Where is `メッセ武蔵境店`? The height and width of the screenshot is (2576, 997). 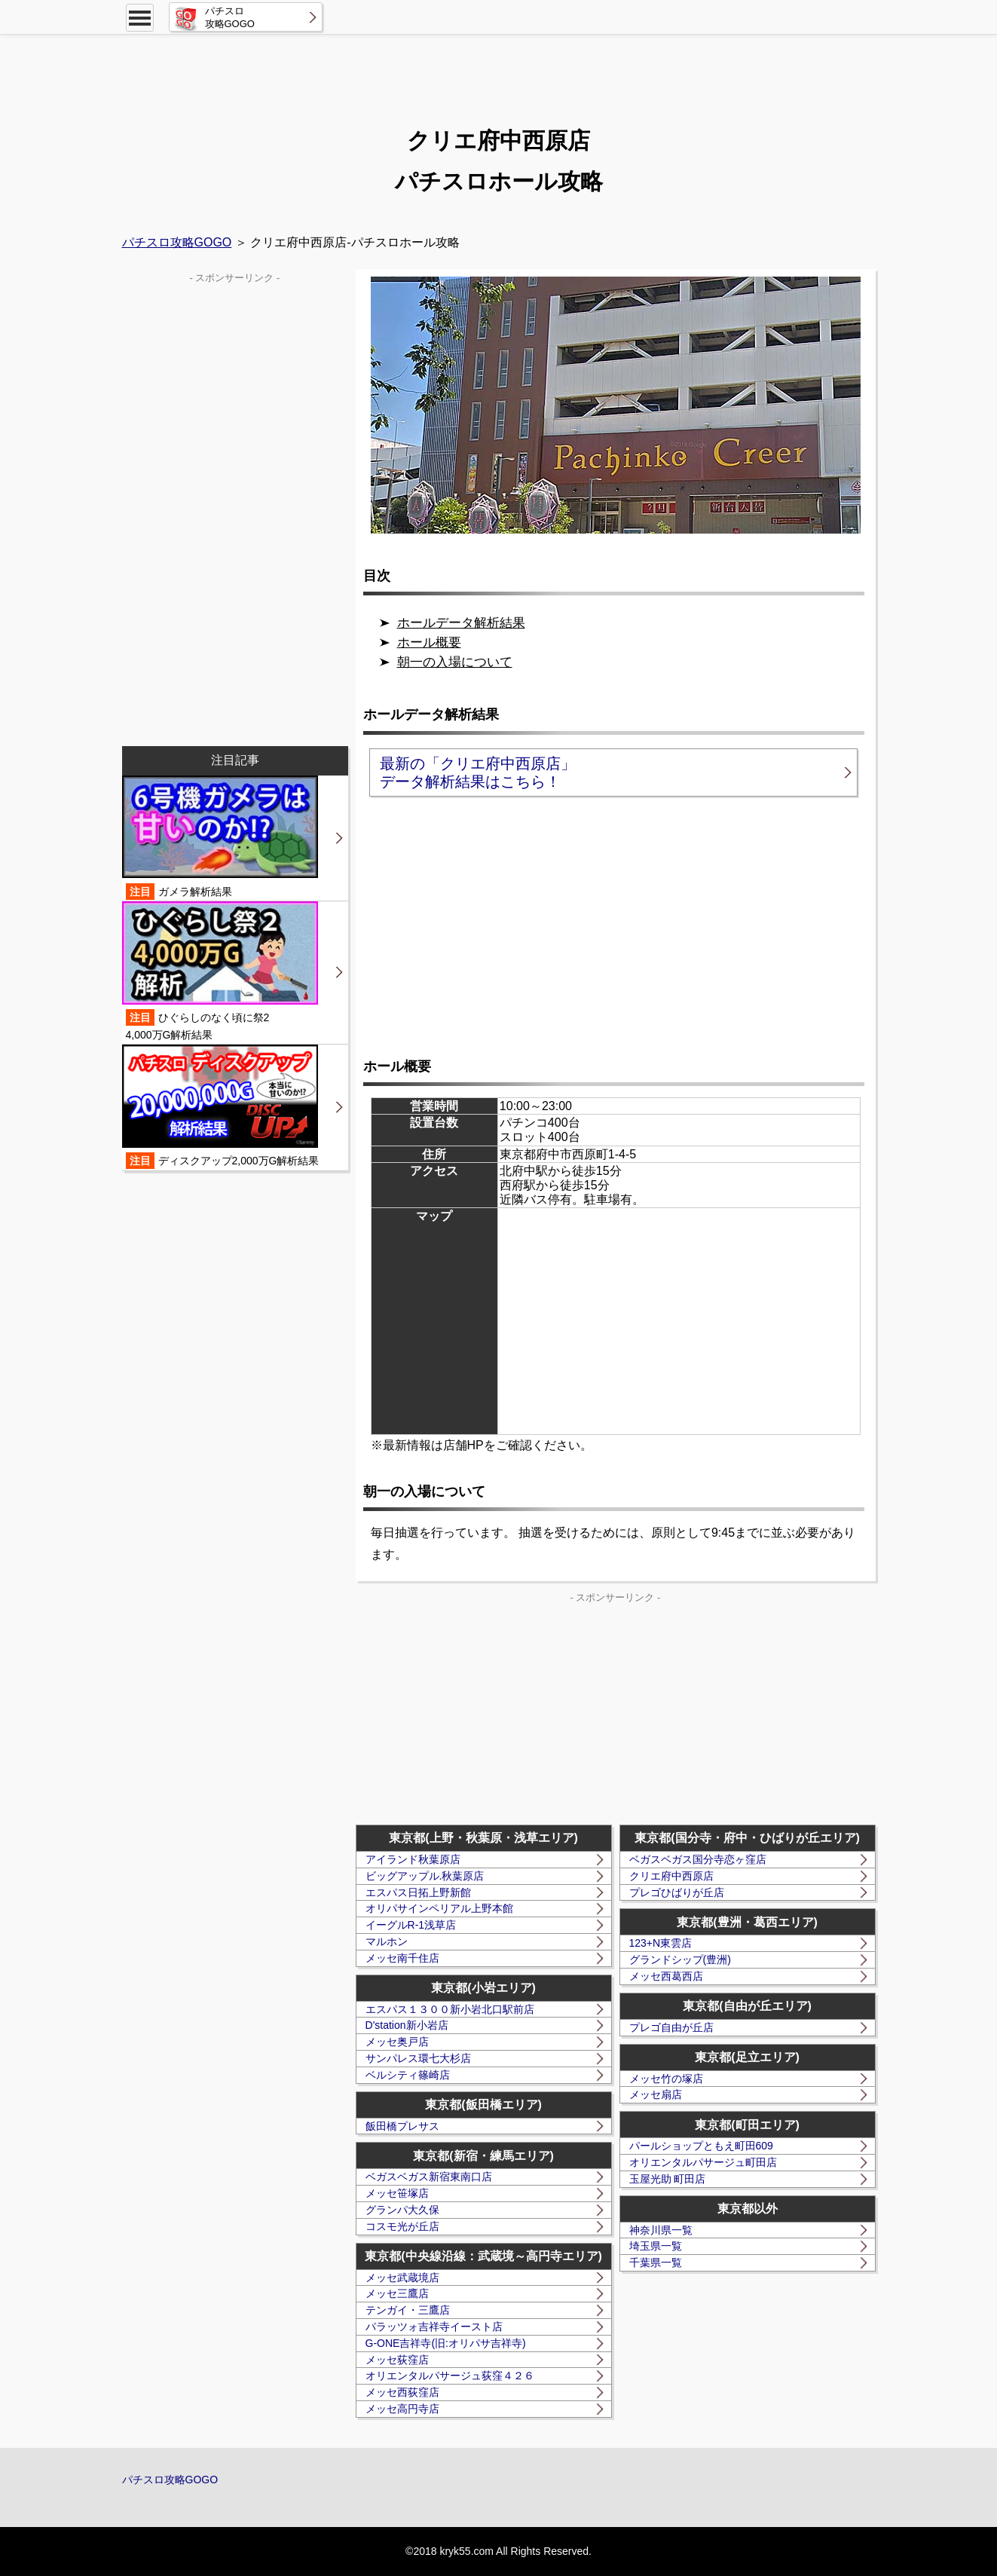
メッセ武蔵境店 is located at coordinates (402, 2278).